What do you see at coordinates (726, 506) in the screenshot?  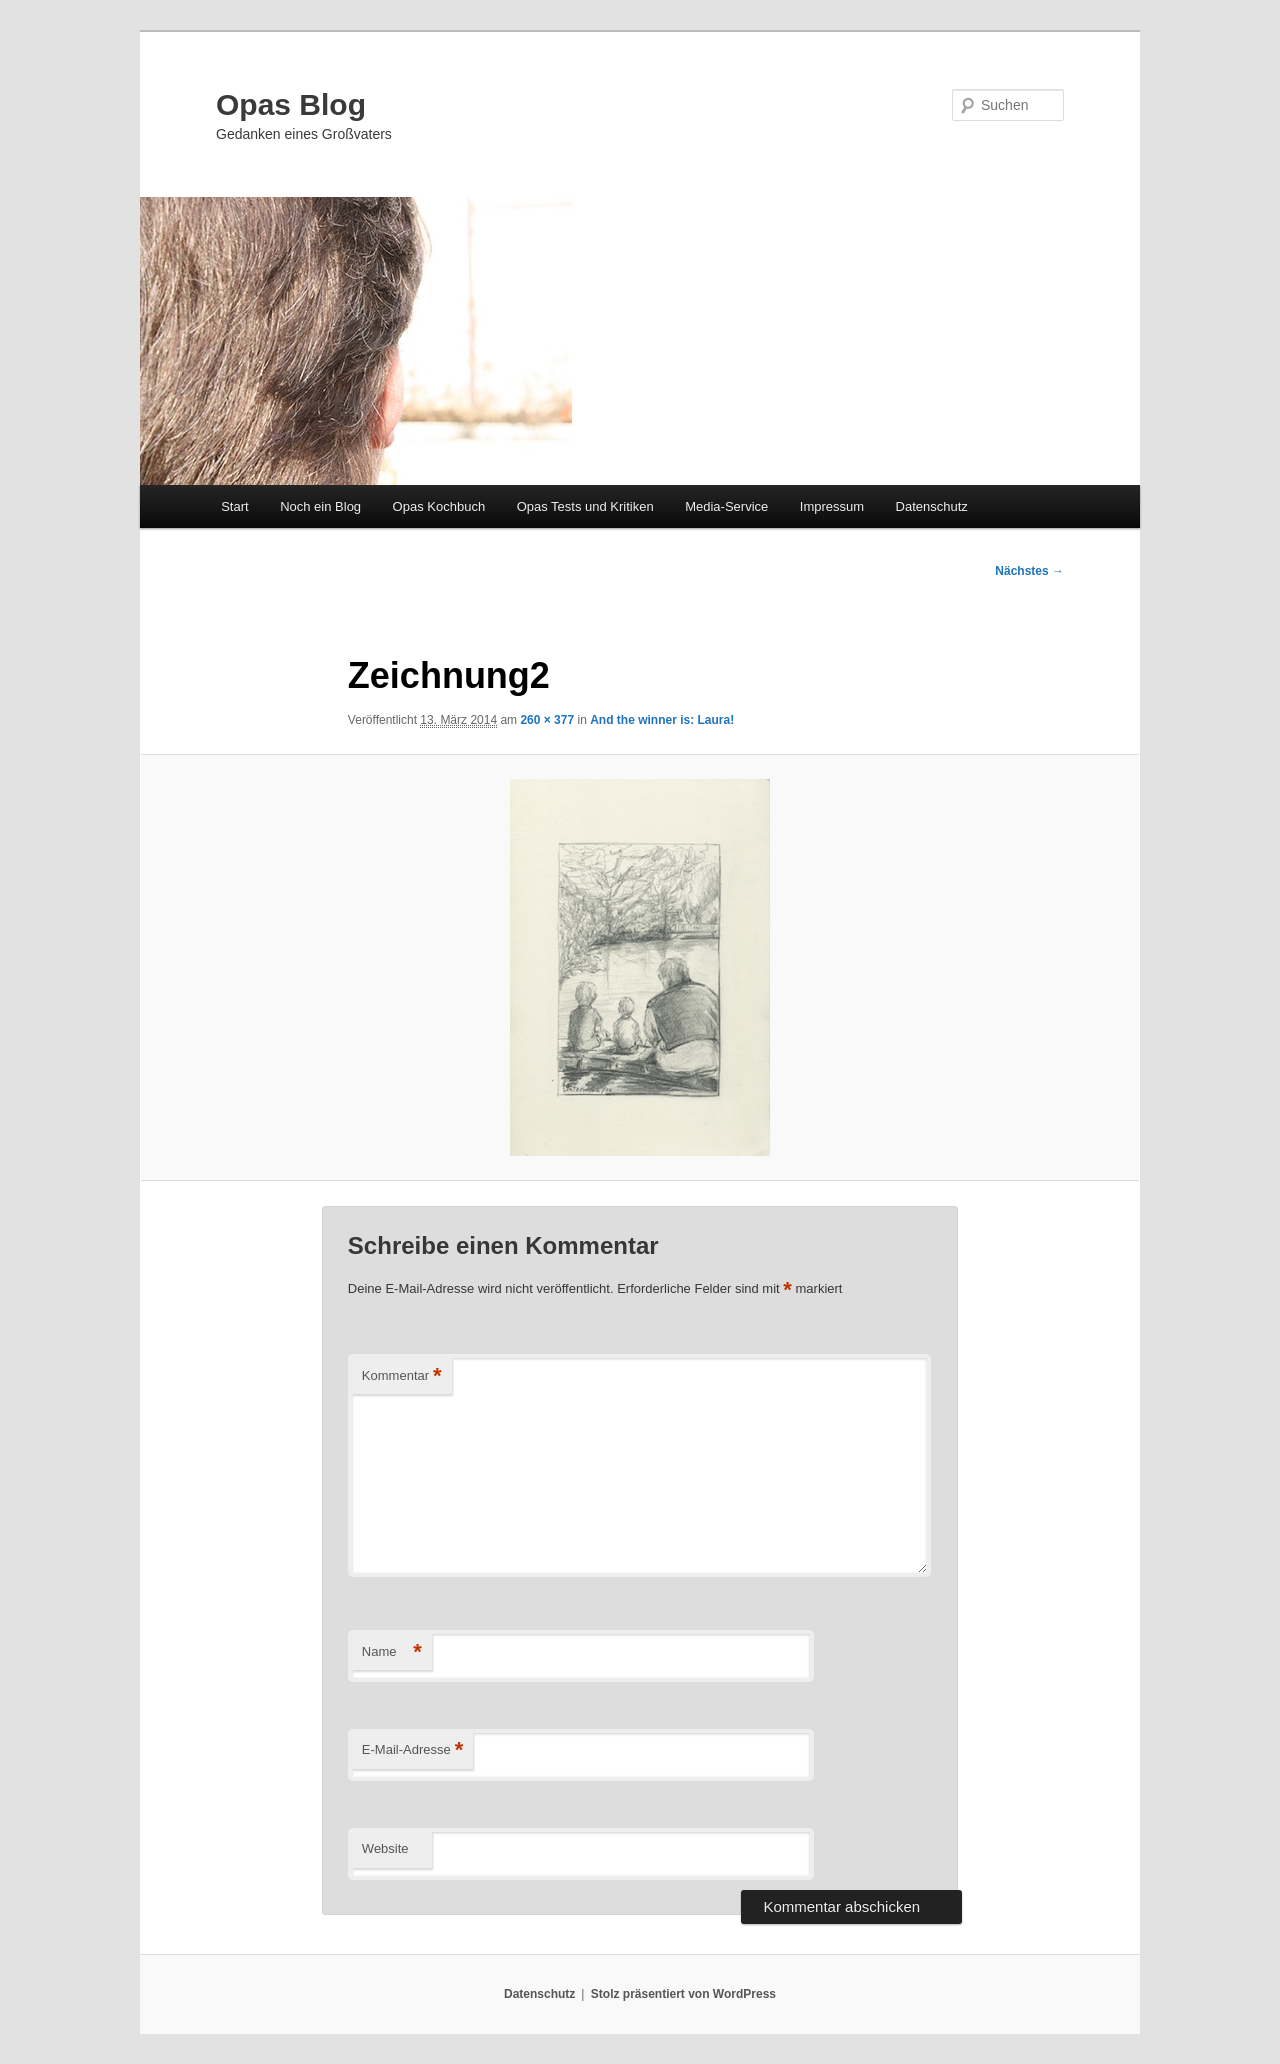 I see `Media-Service` at bounding box center [726, 506].